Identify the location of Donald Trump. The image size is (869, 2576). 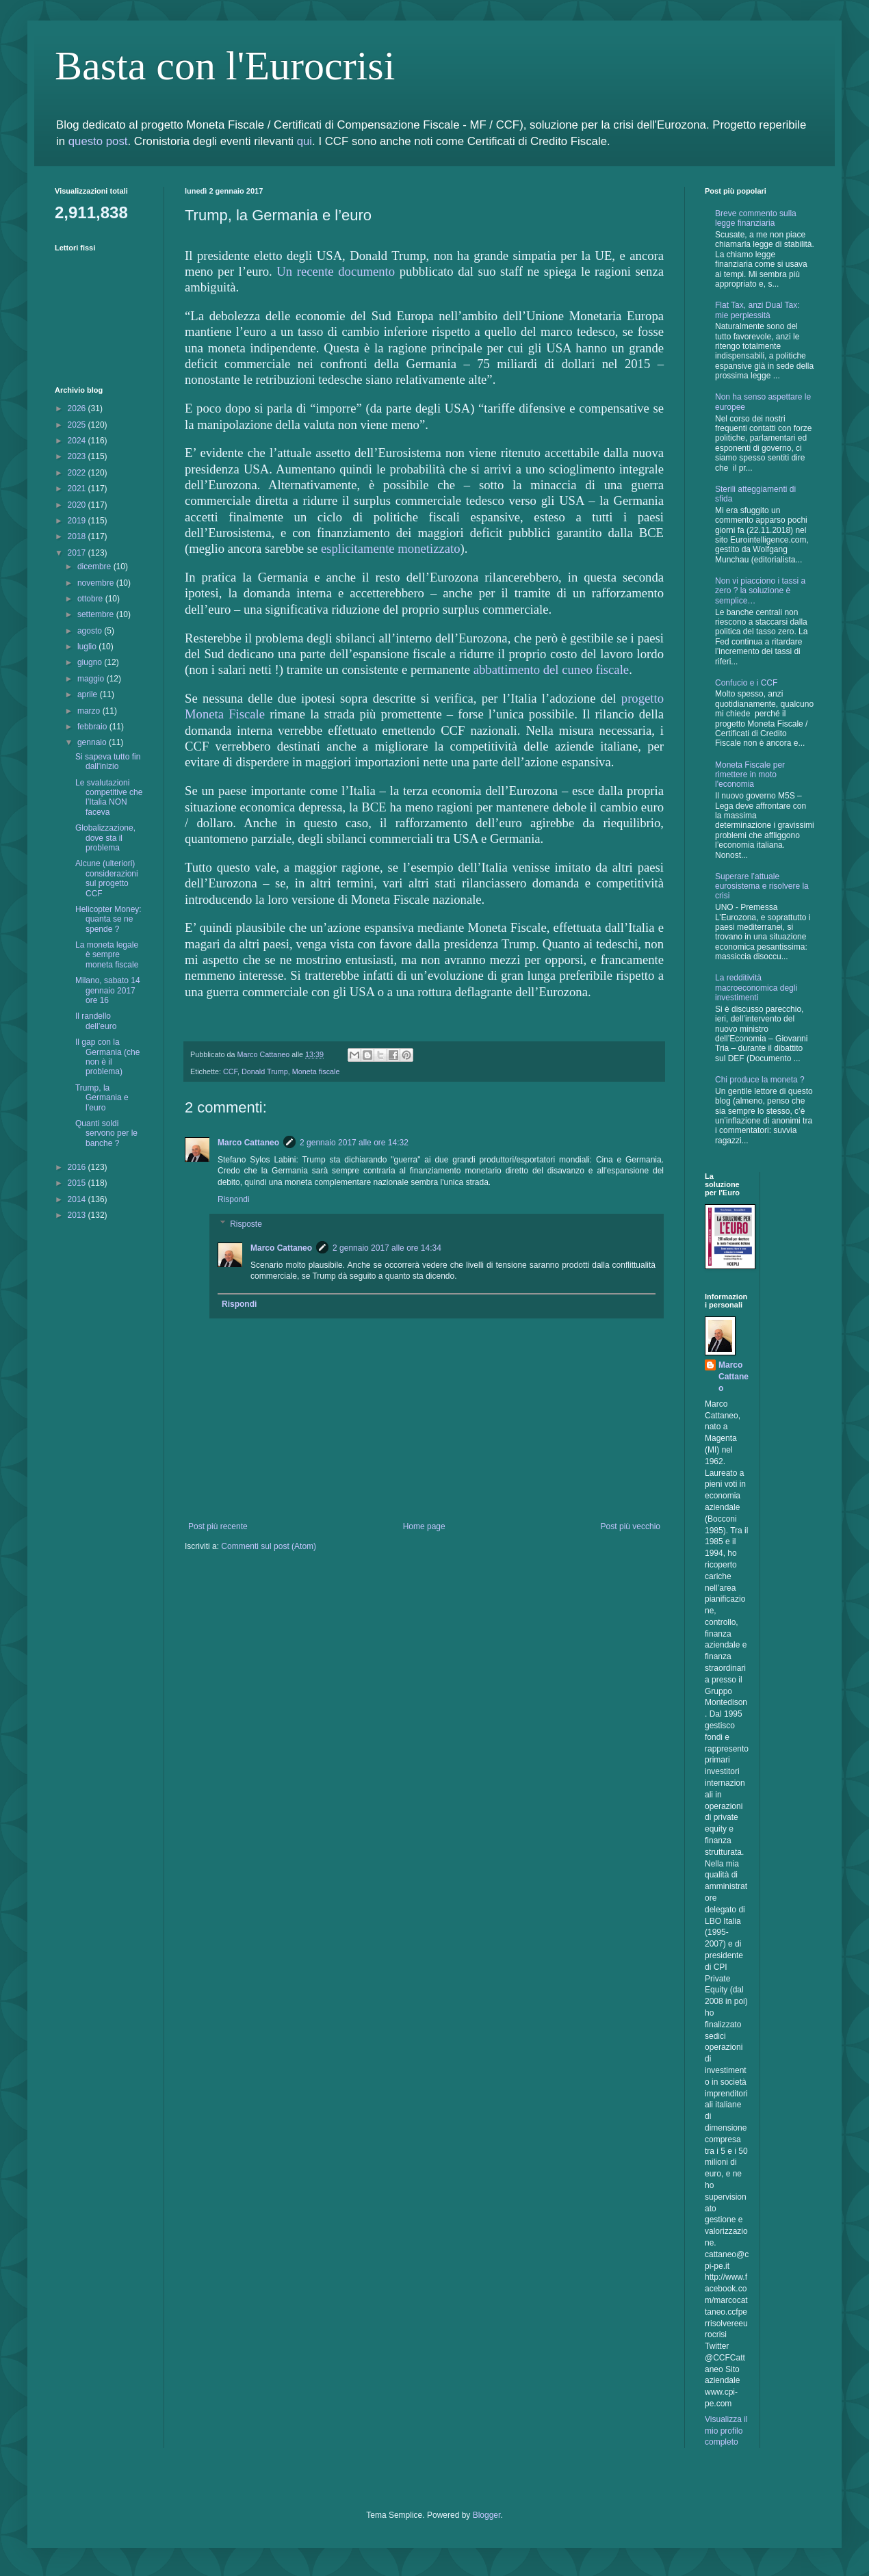
(265, 1071).